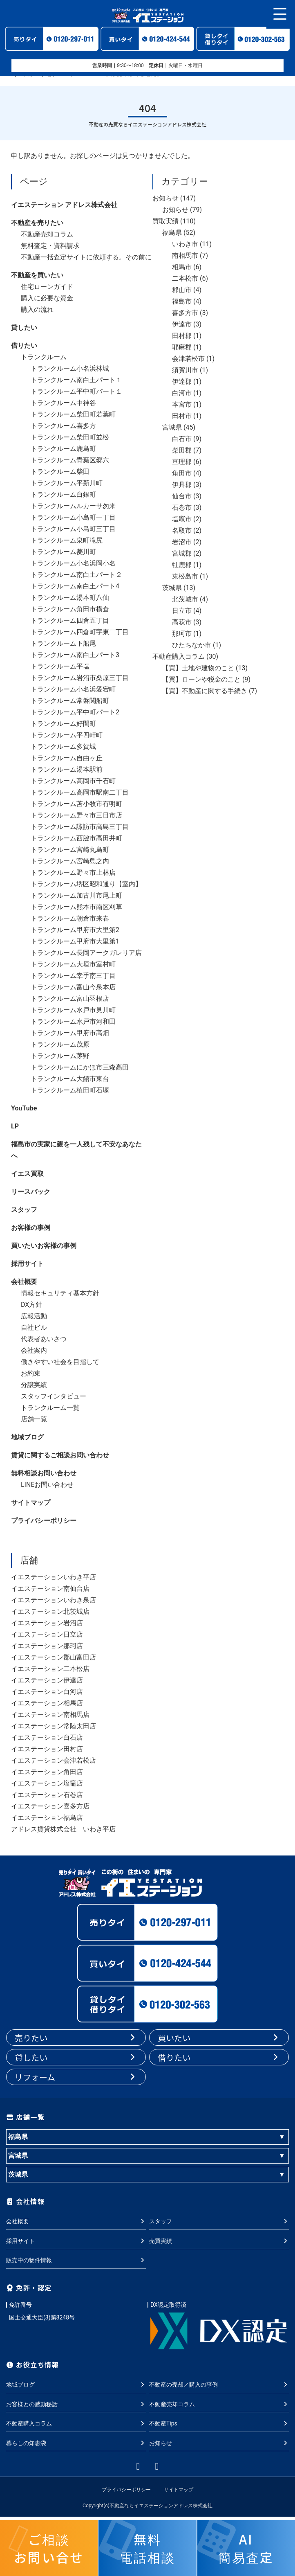 The height and width of the screenshot is (2576, 295). I want to click on お客様の事例, so click(30, 1228).